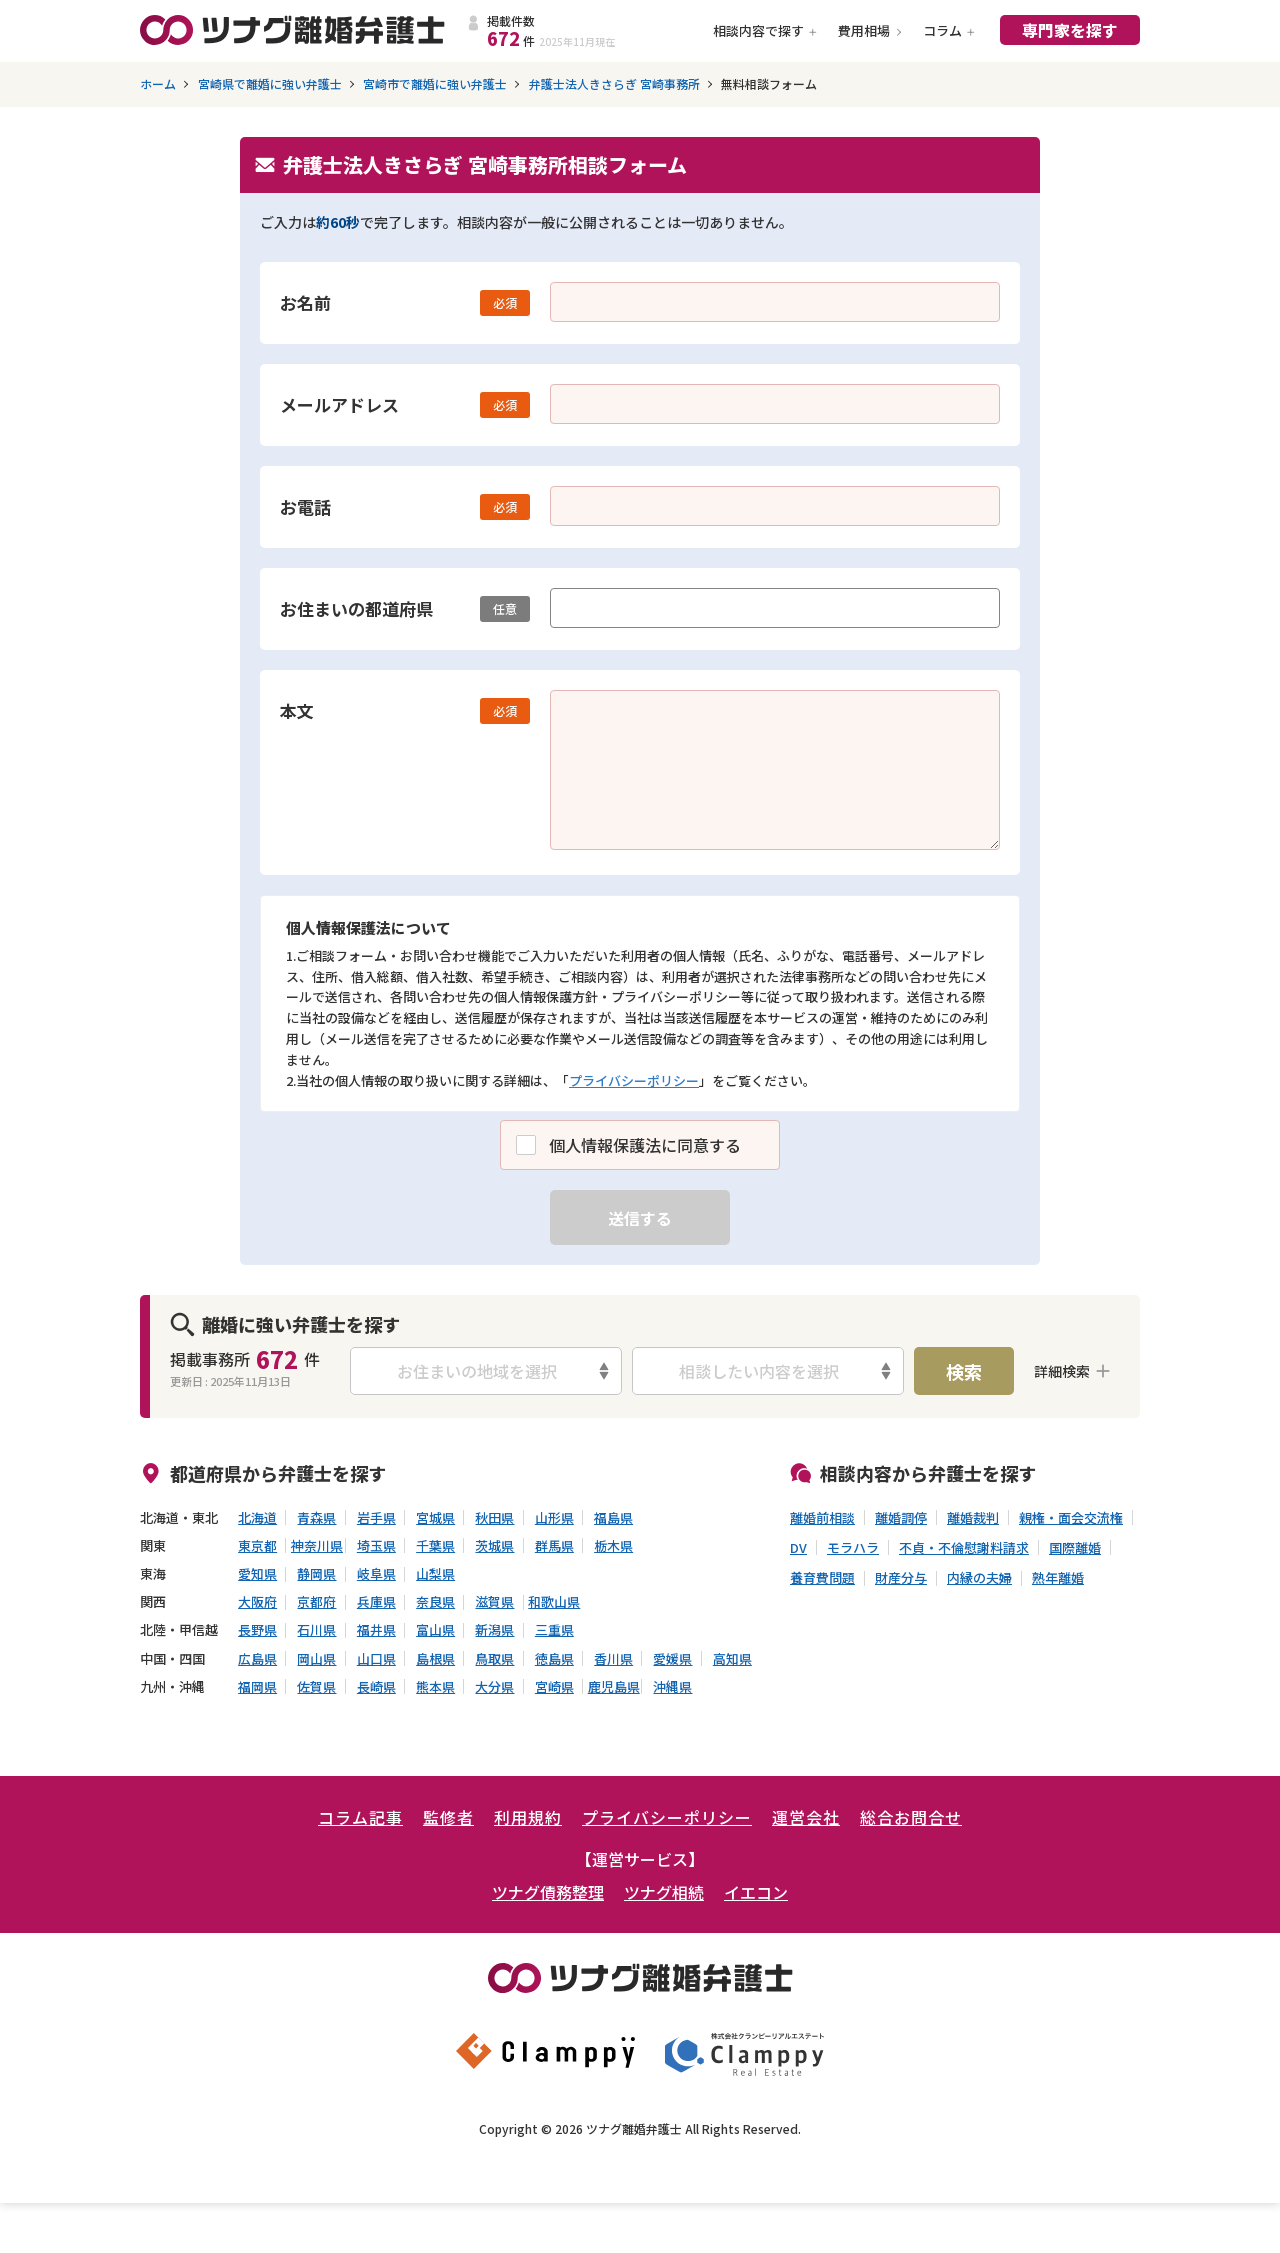 Image resolution: width=1280 pixels, height=2253 pixels. Describe the element at coordinates (548, 1892) in the screenshot. I see `ツナグ債務整理` at that location.